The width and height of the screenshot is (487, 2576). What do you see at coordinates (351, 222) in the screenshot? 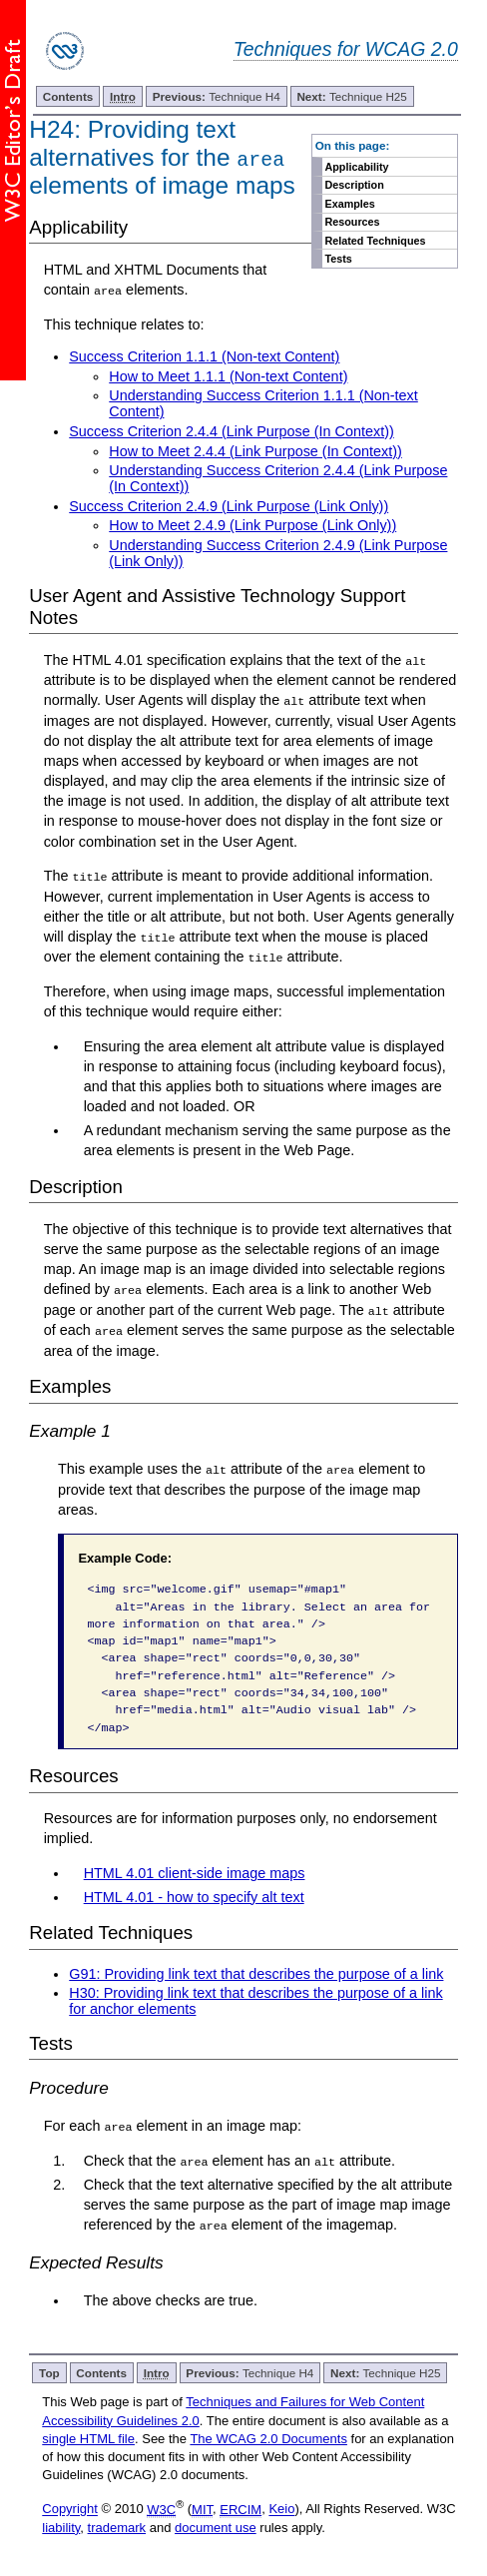
I see `Resources` at bounding box center [351, 222].